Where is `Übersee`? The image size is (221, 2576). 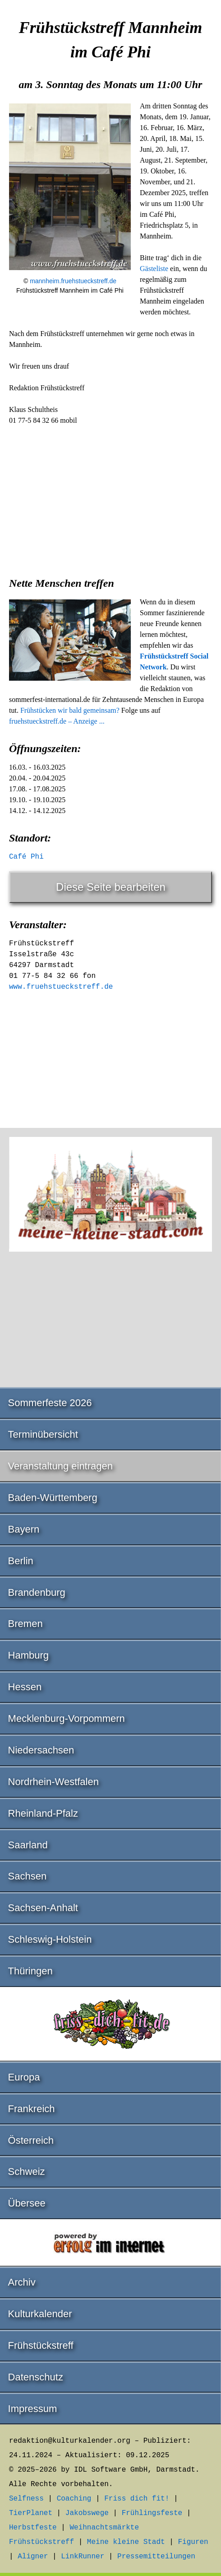 Übersee is located at coordinates (27, 2203).